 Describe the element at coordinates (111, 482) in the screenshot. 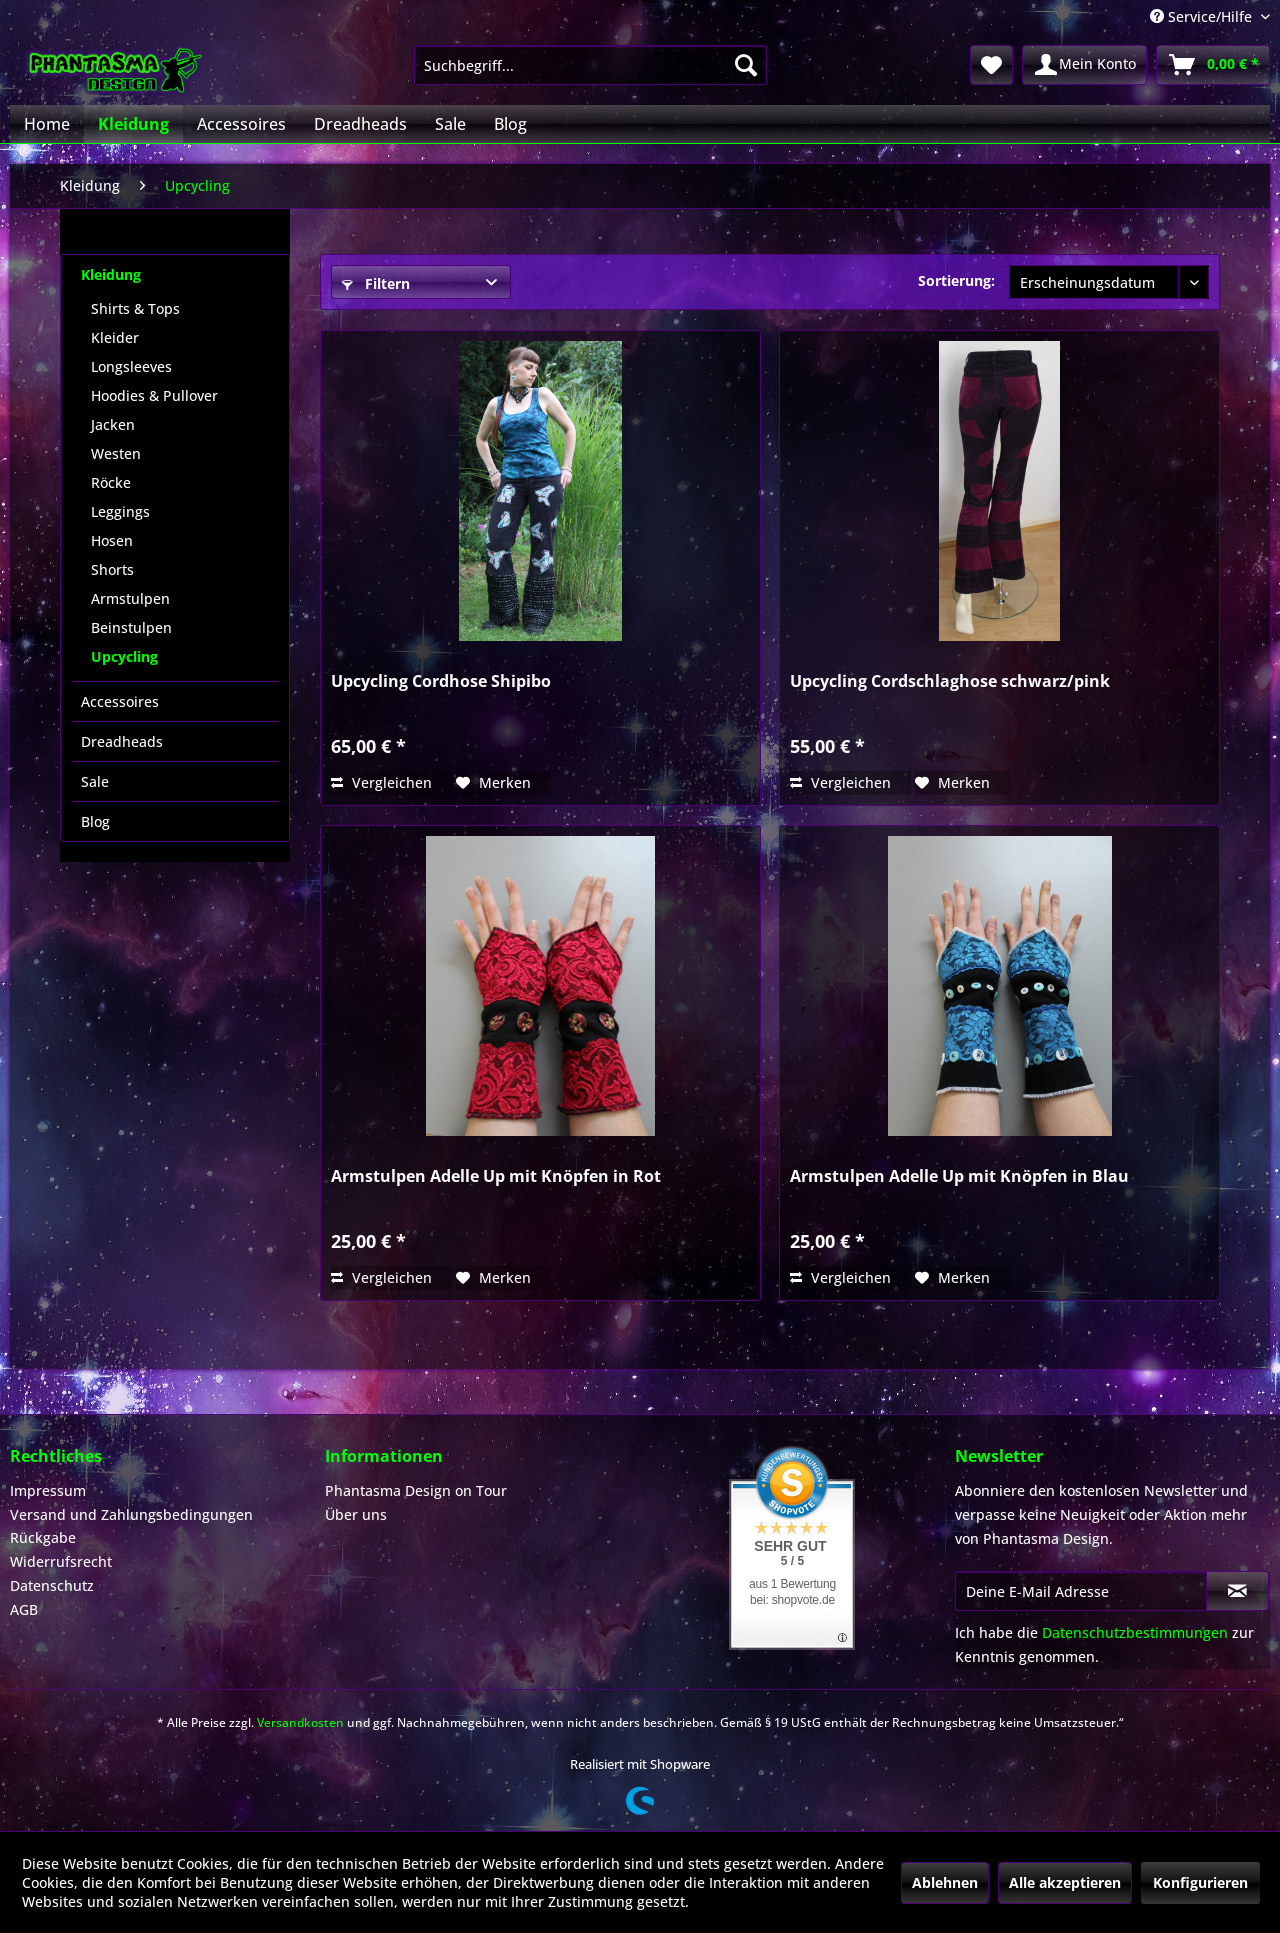

I see `Röcke` at that location.